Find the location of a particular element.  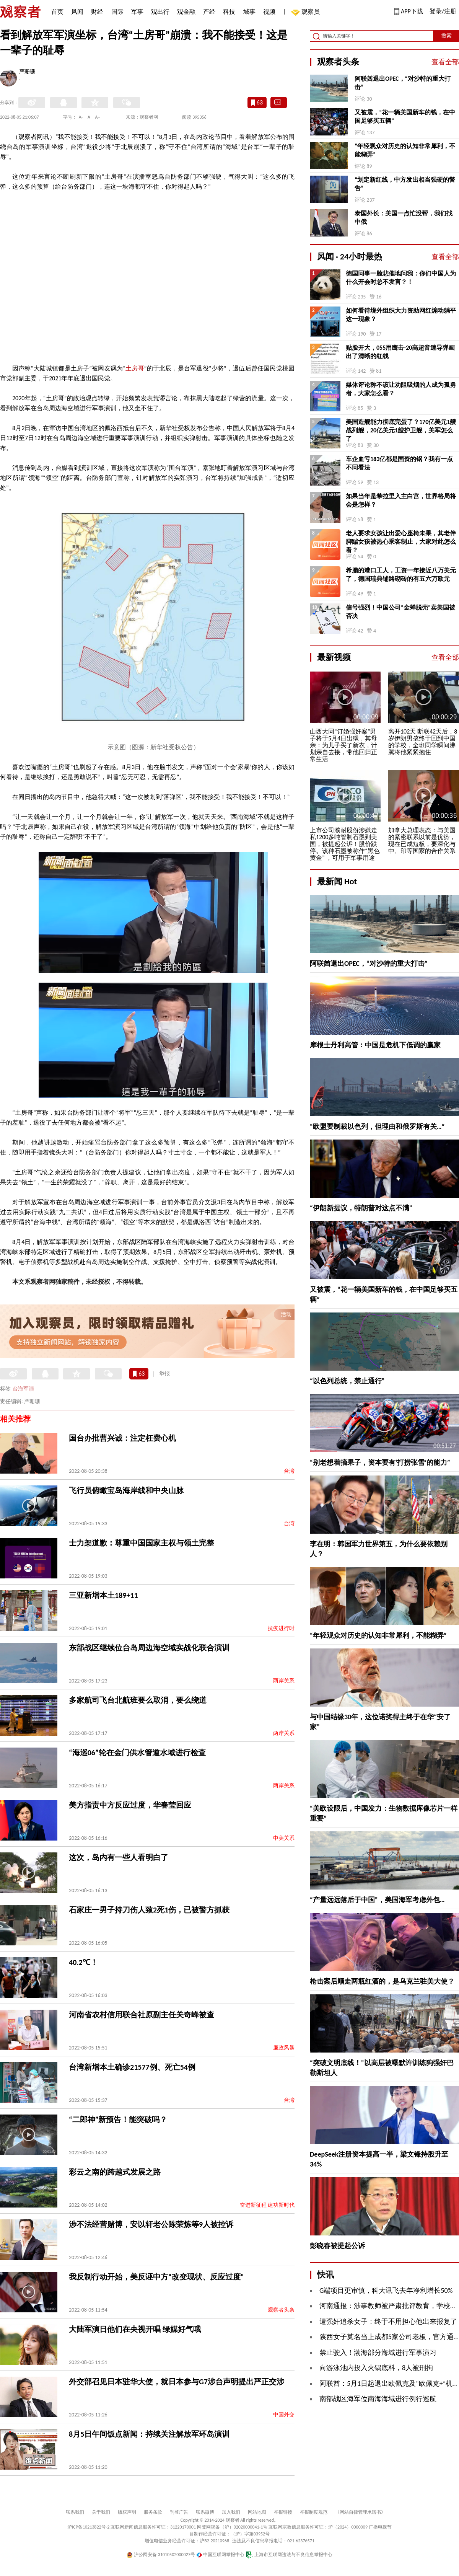

遭强奸追杀女子：终于不用担心他出来报复了 is located at coordinates (388, 2321).